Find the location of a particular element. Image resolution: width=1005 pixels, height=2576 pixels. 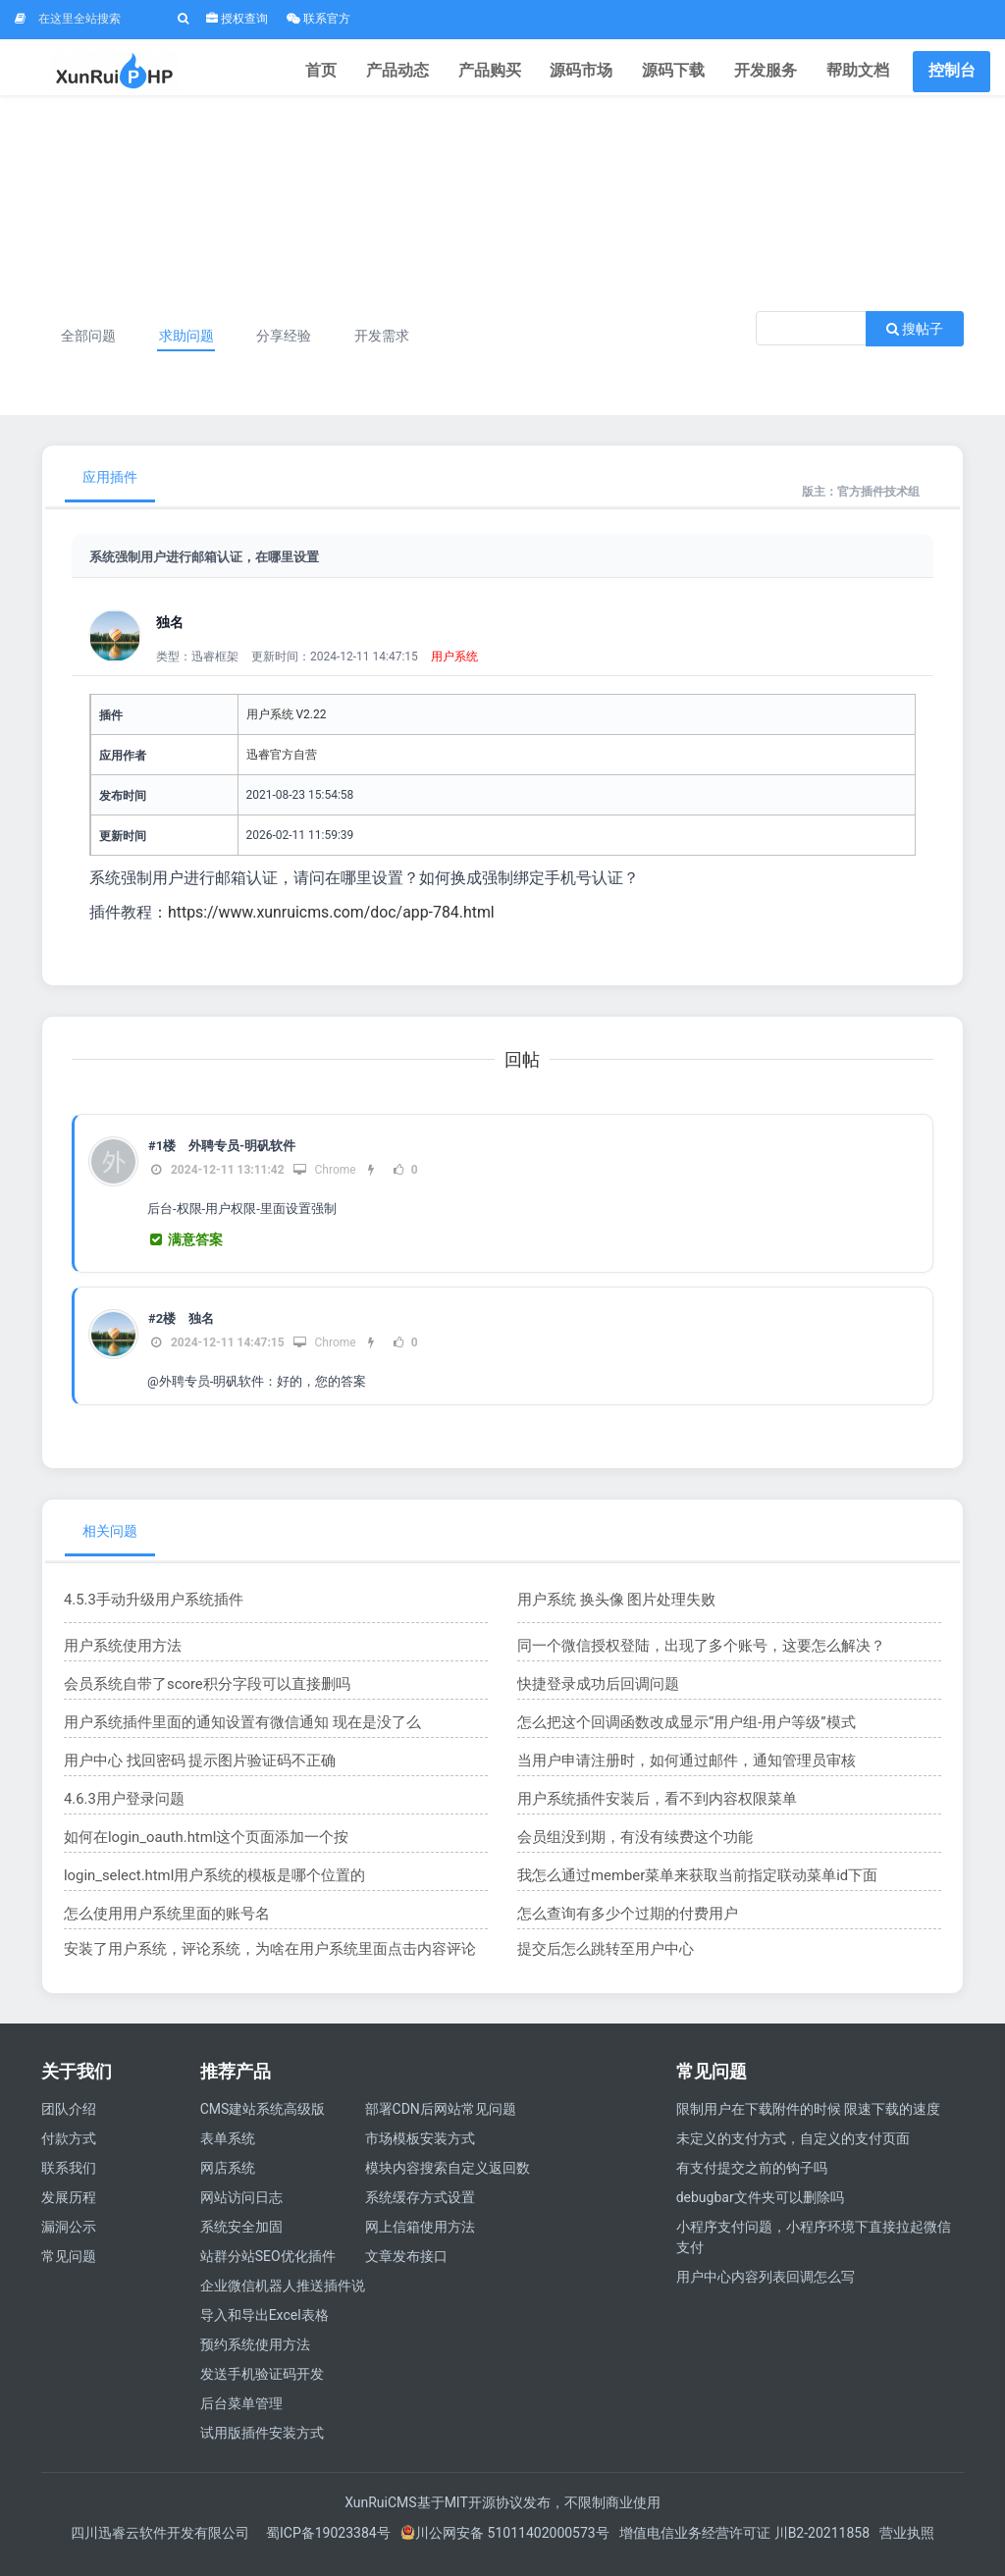

文章发布接口 is located at coordinates (406, 2269).